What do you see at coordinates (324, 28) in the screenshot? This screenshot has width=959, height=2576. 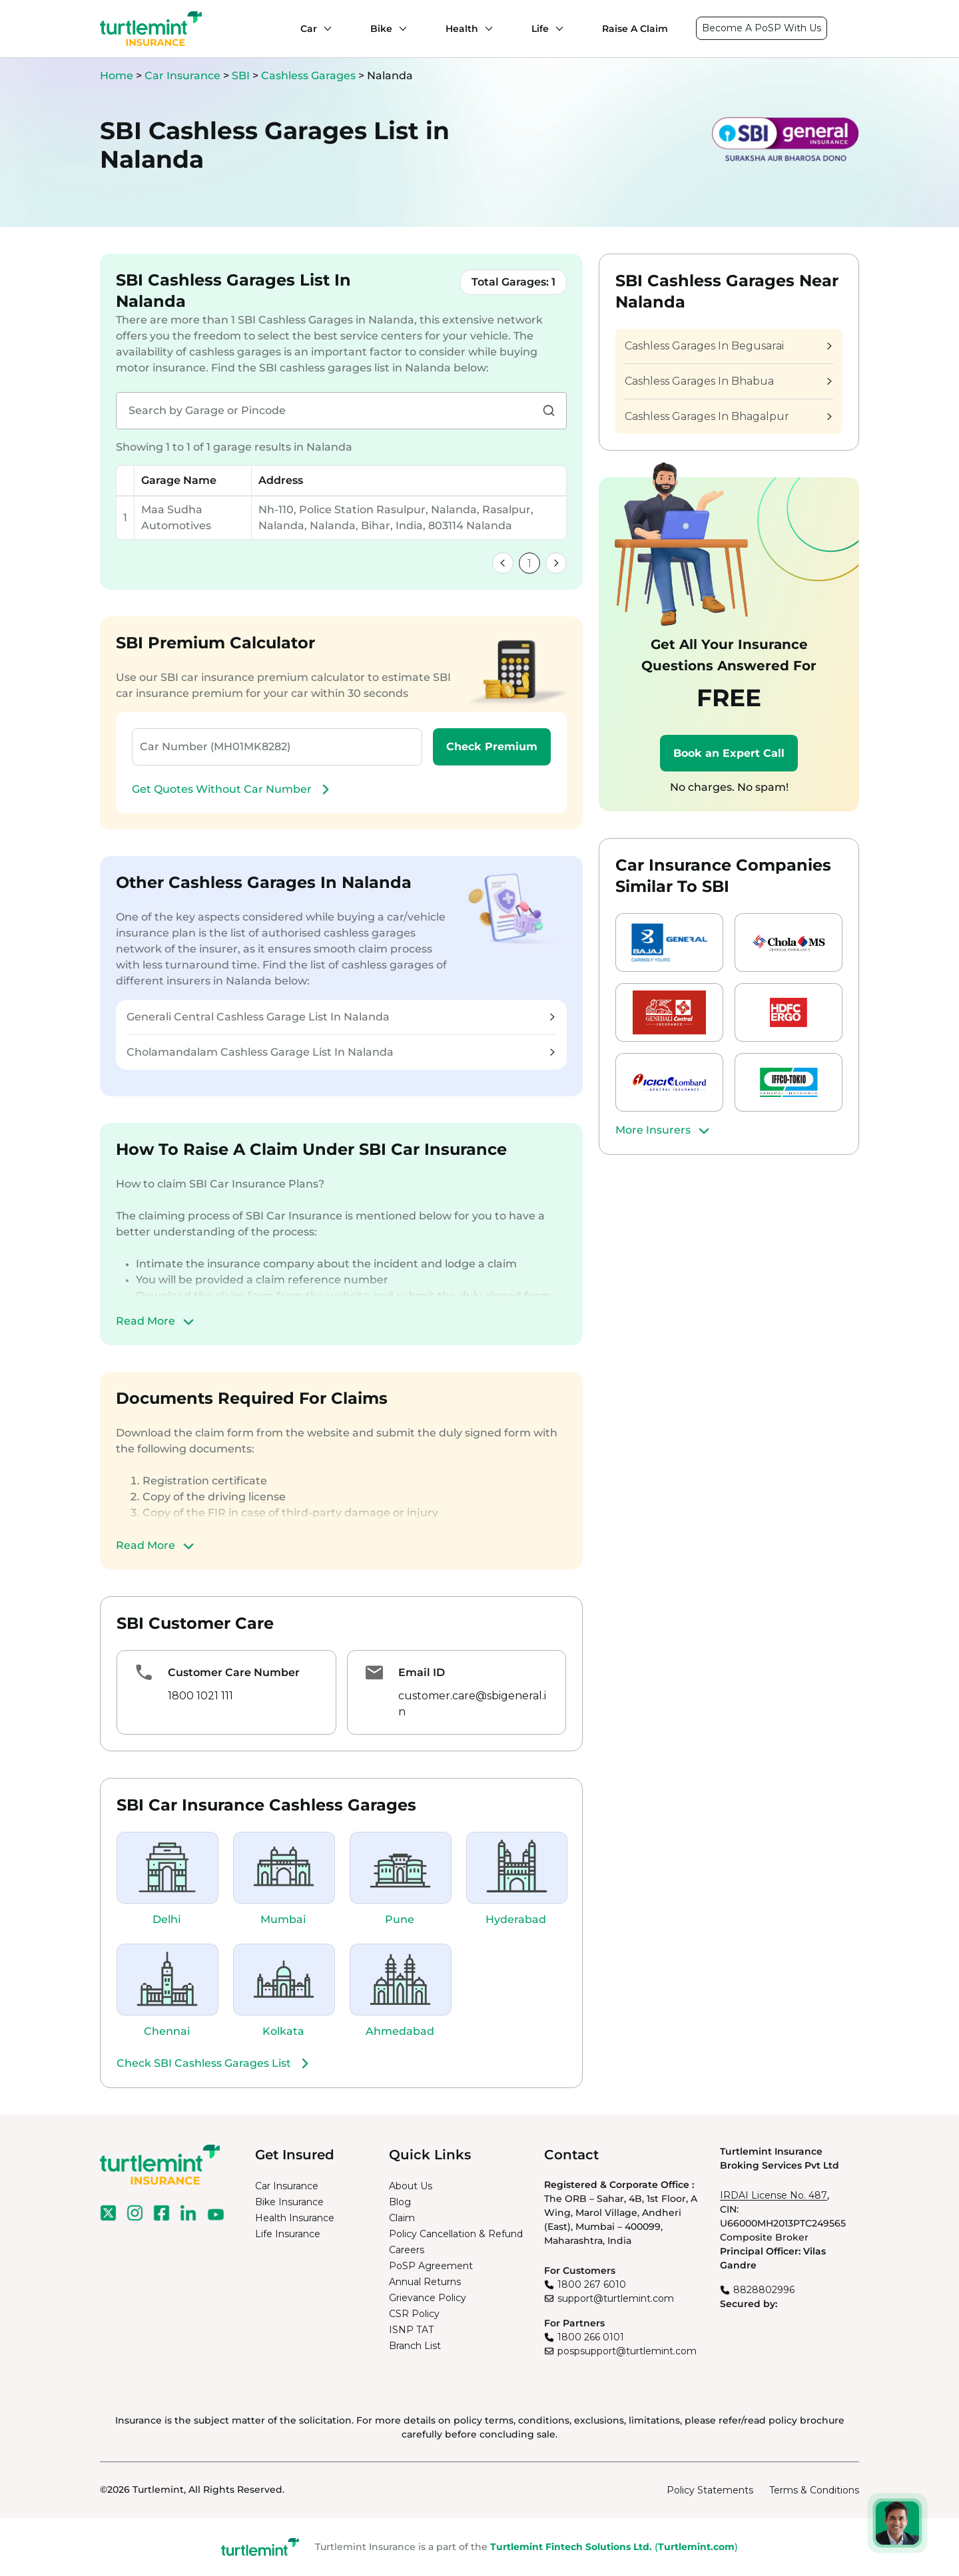 I see `[Car submenu]` at bounding box center [324, 28].